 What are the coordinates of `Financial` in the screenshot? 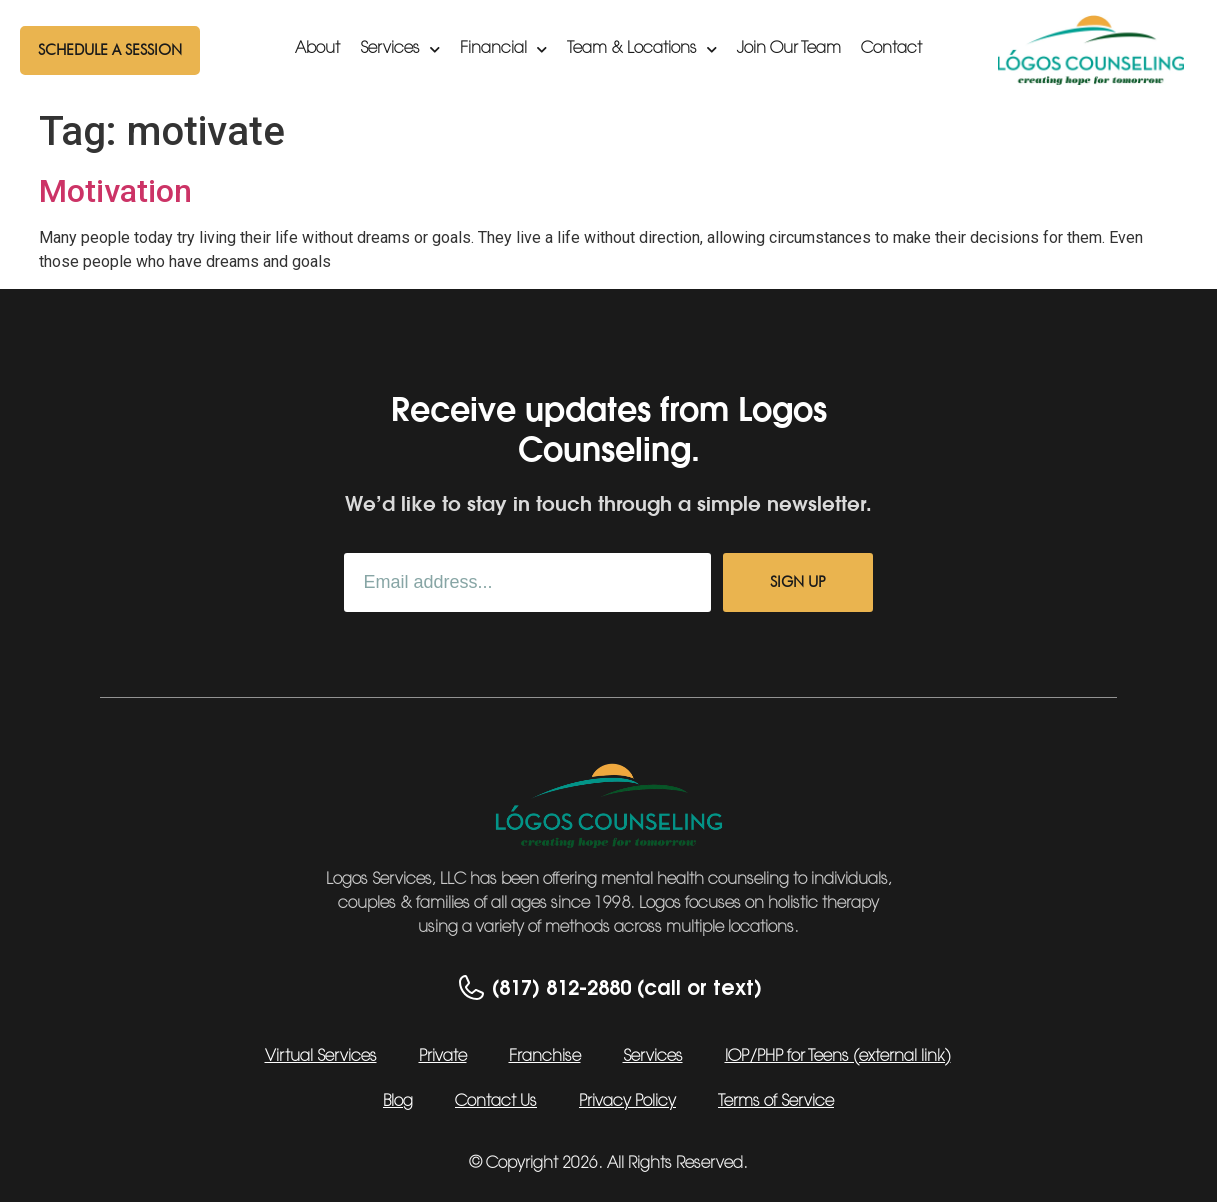 It's located at (503, 49).